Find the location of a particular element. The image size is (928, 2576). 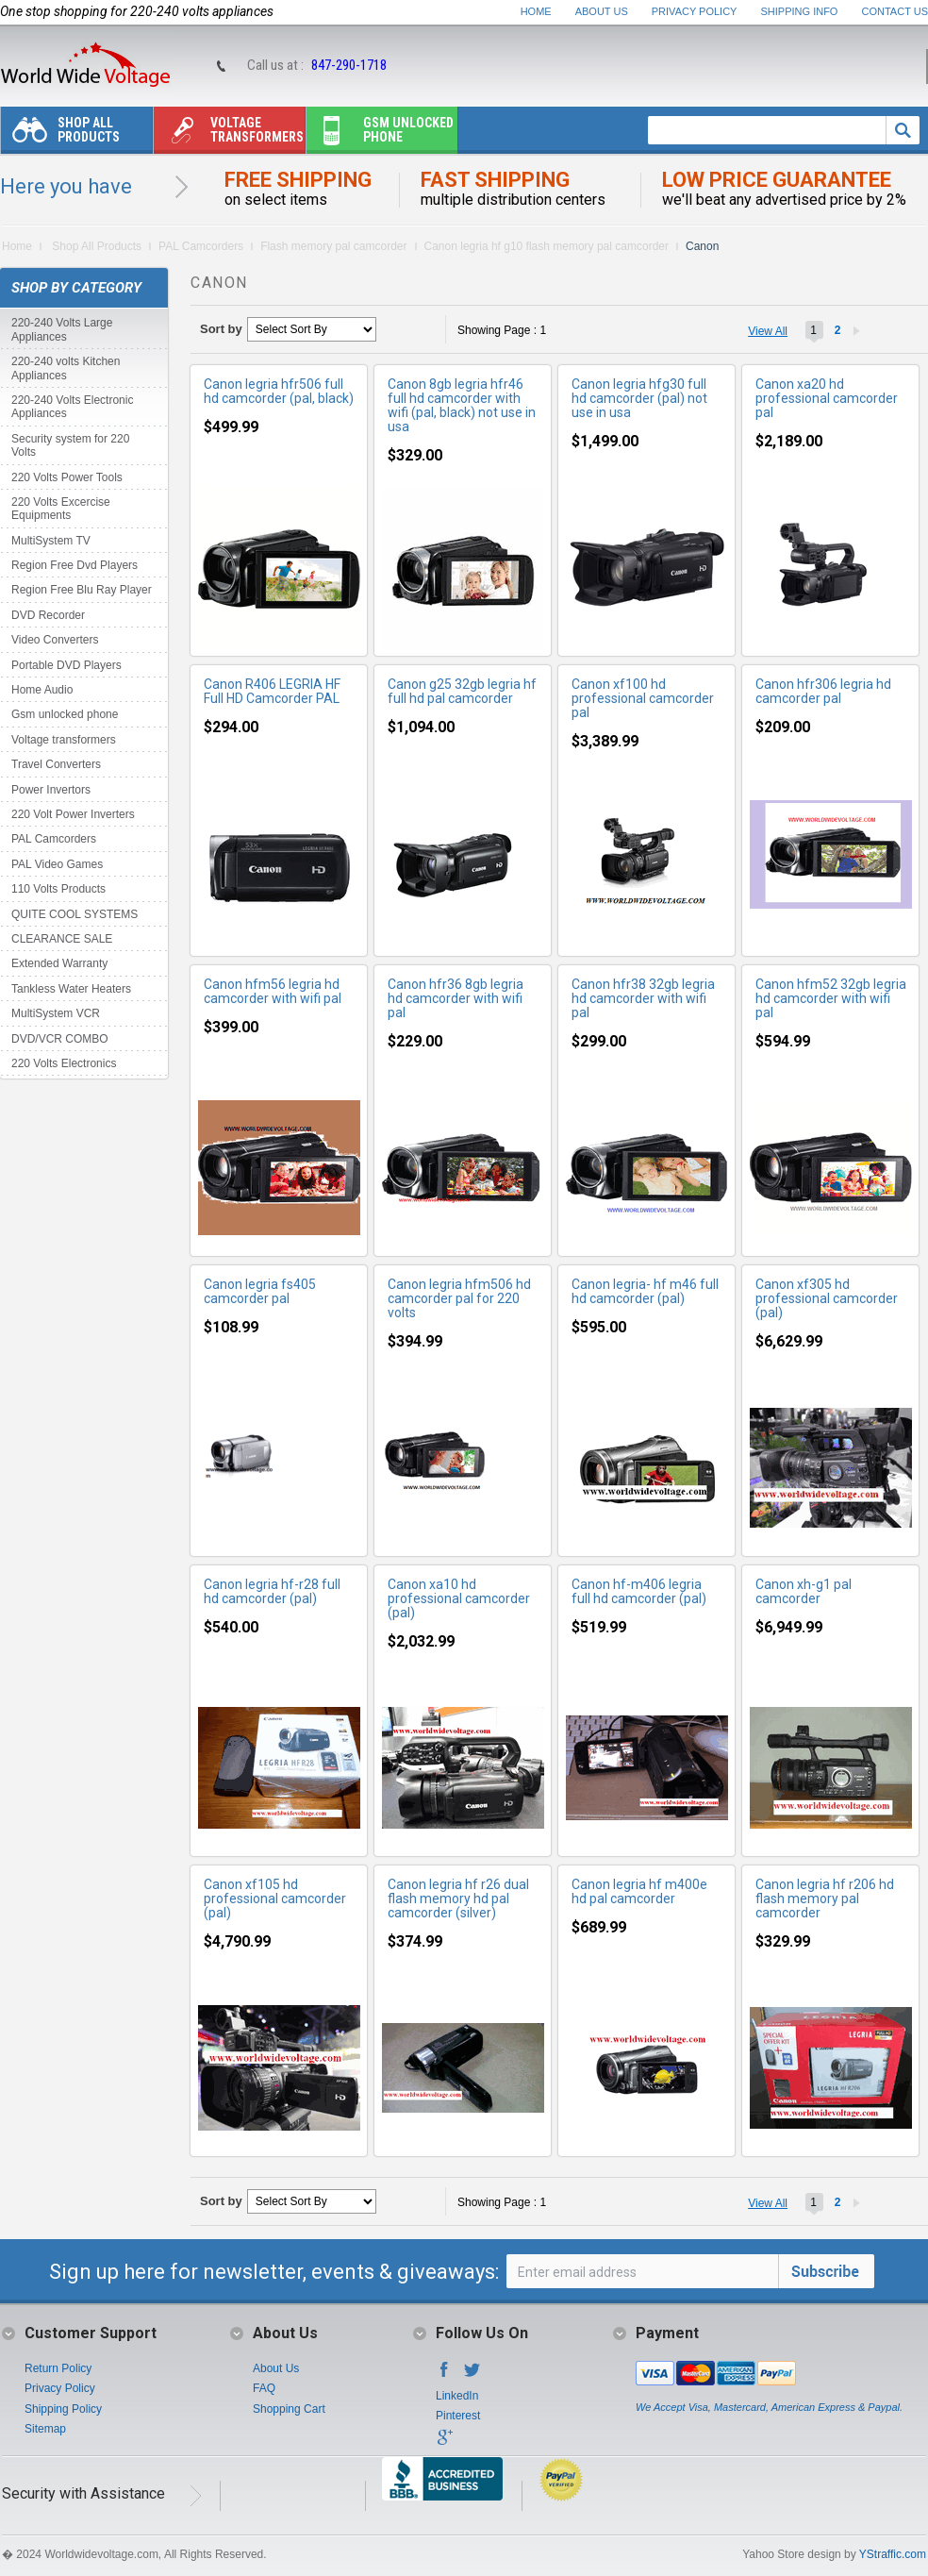

847-290-1718 is located at coordinates (349, 65).